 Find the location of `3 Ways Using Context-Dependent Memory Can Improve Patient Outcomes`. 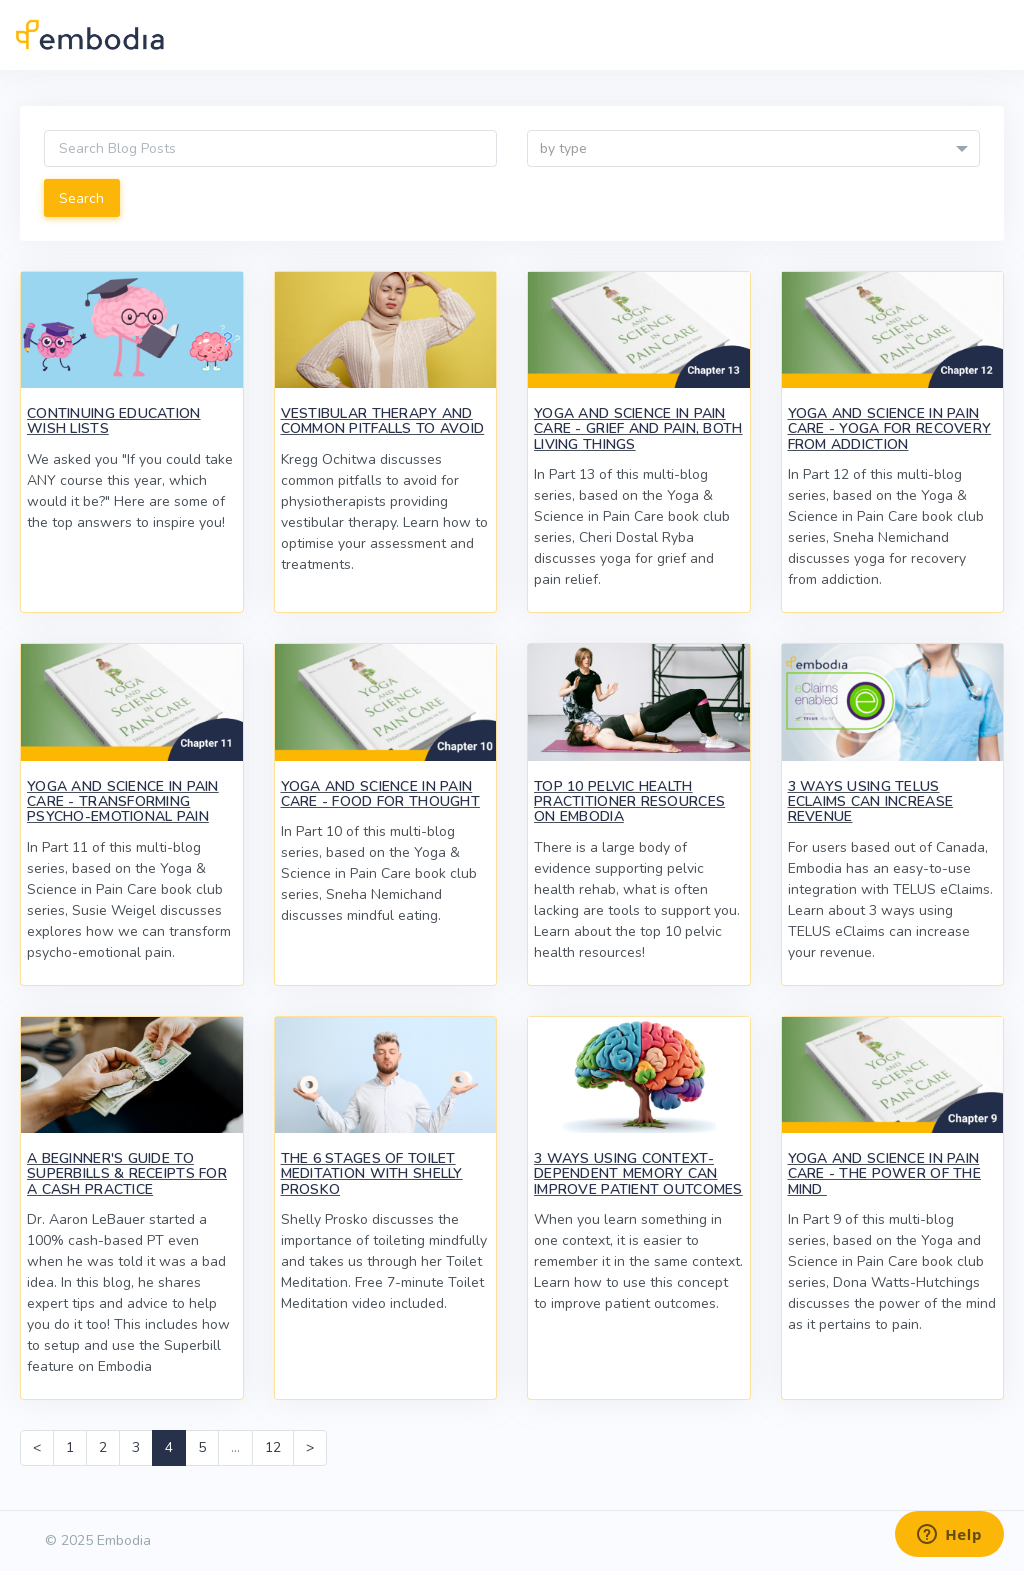

3 Ways Using Context-Dependent Memory Can Improve Patient Outcomes is located at coordinates (638, 1174).